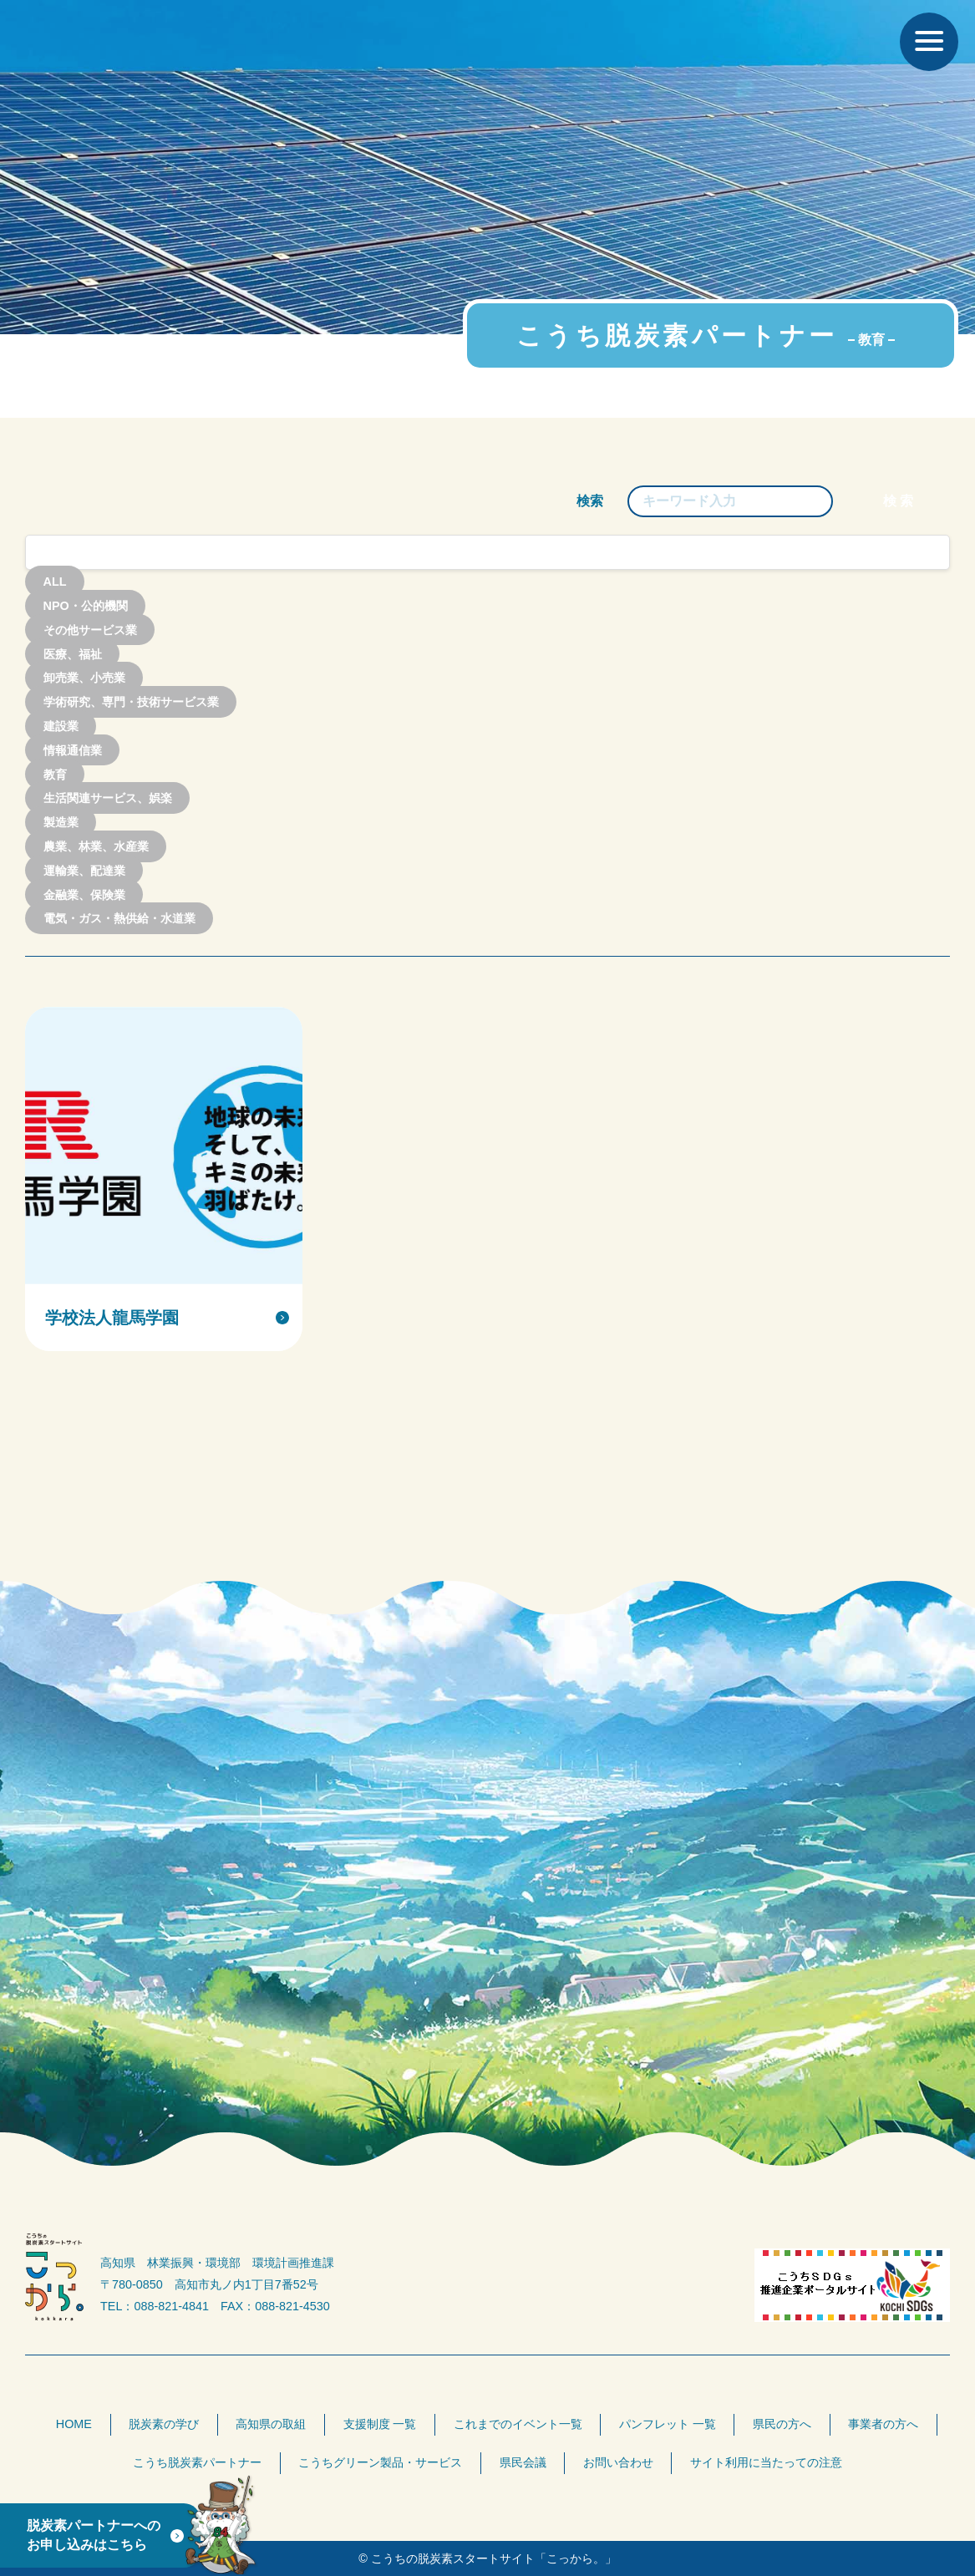 The height and width of the screenshot is (2576, 975). Describe the element at coordinates (667, 2424) in the screenshot. I see `パンフレット 一覧` at that location.